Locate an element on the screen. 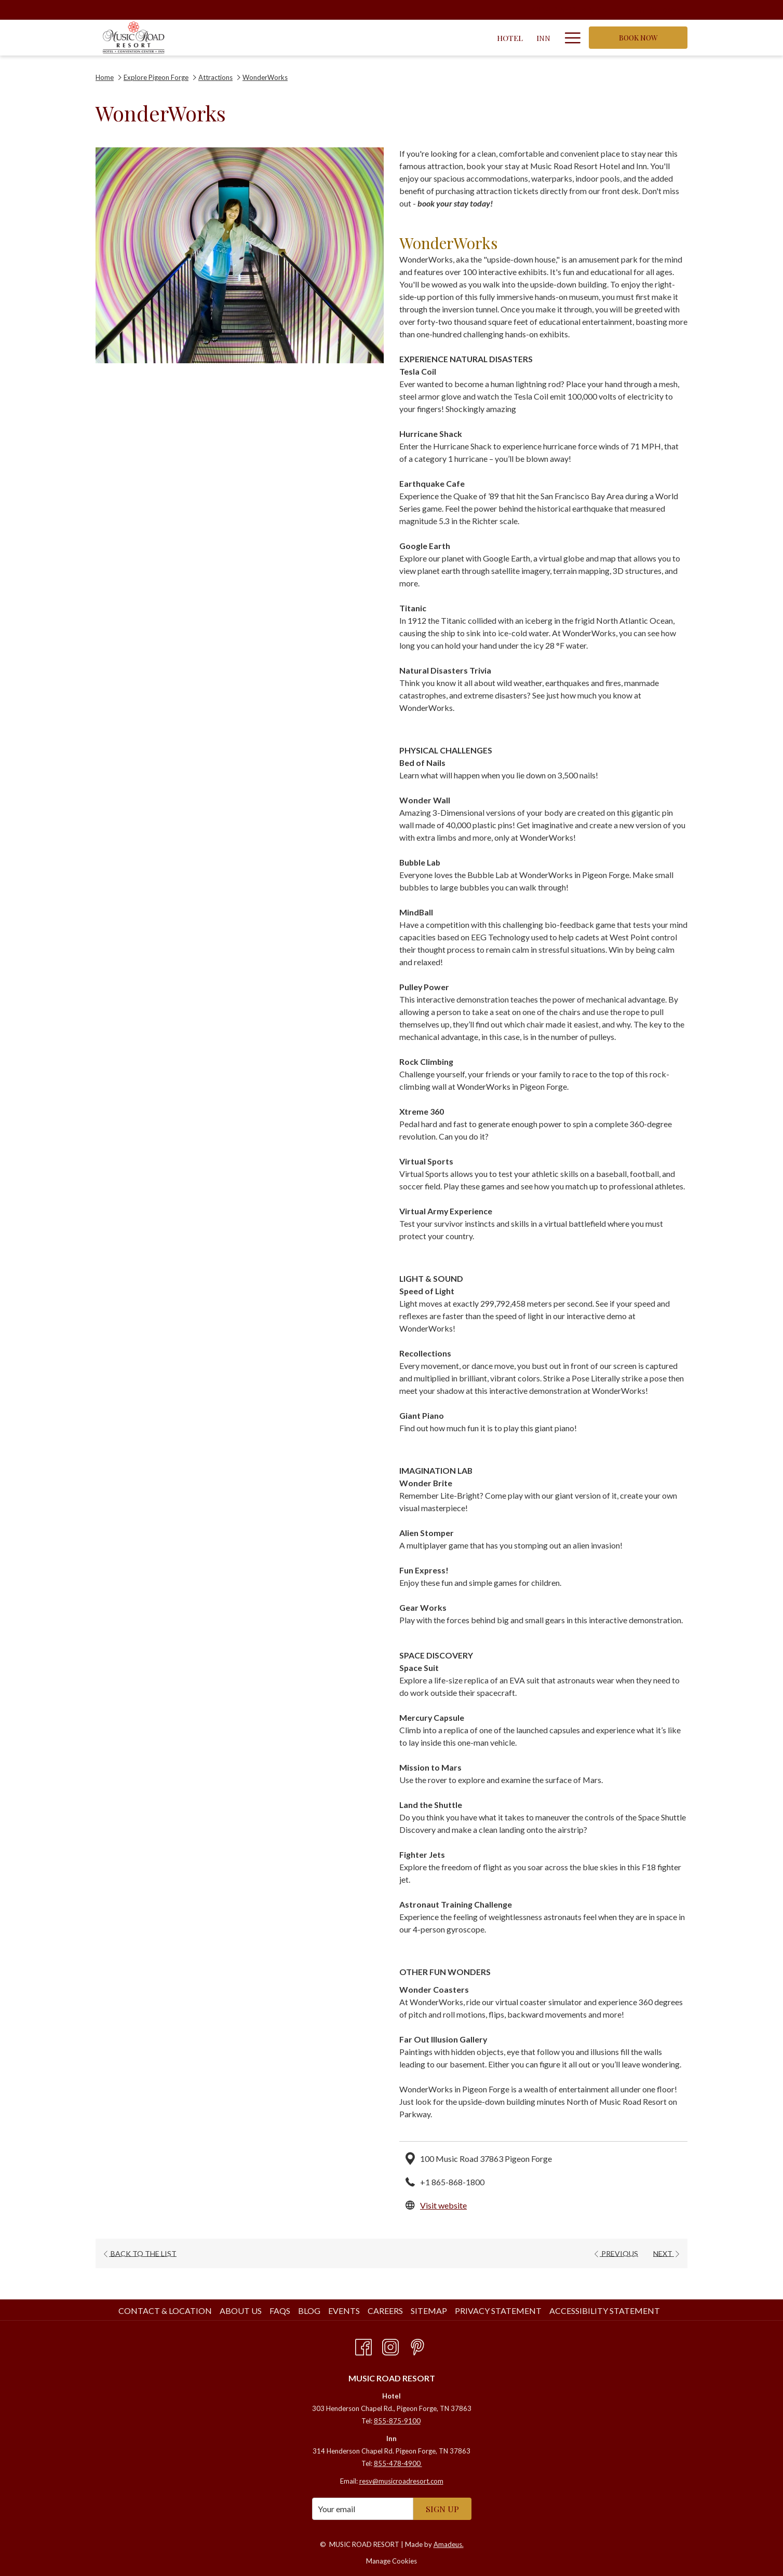 The image size is (783, 2576). Careers is located at coordinates (385, 2310).